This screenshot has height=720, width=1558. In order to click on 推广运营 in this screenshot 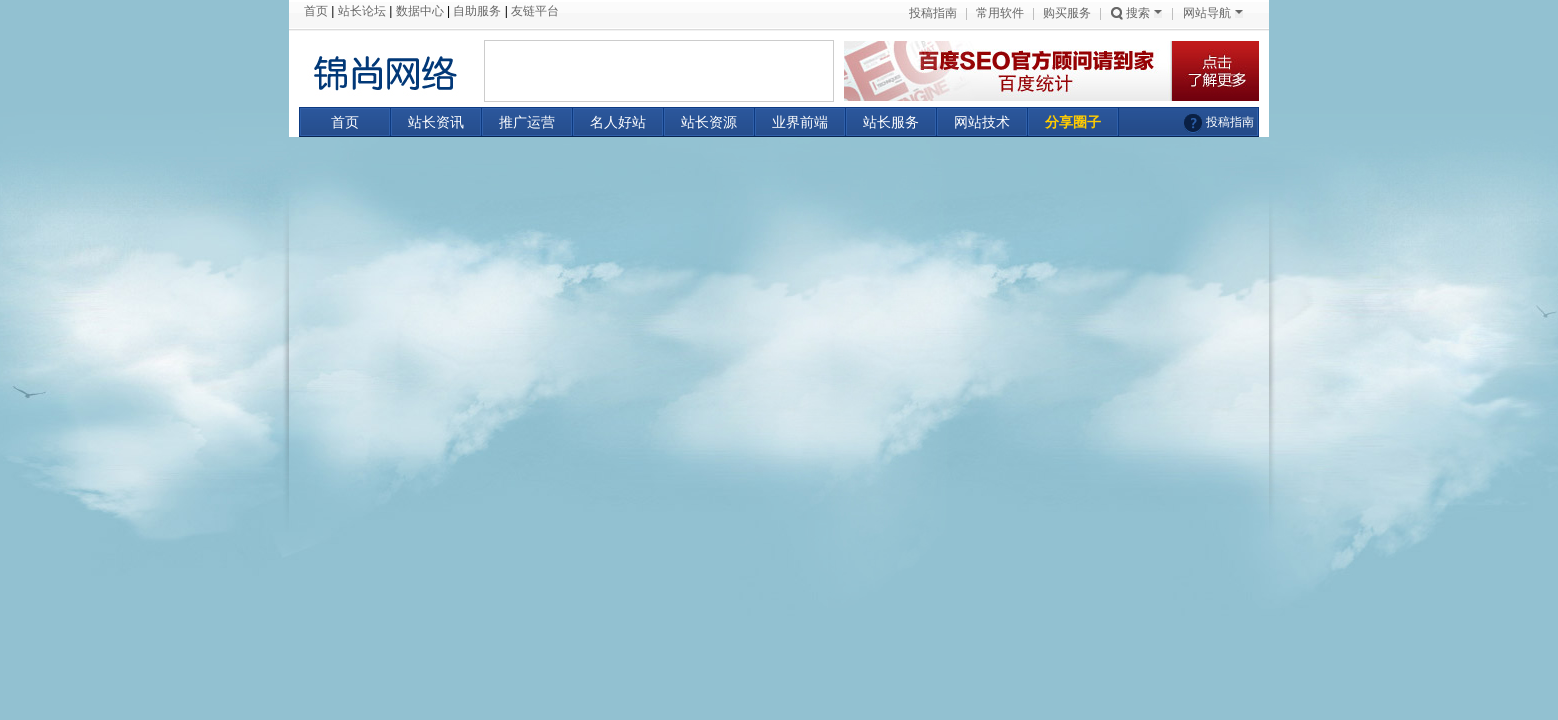, I will do `click(527, 122)`.